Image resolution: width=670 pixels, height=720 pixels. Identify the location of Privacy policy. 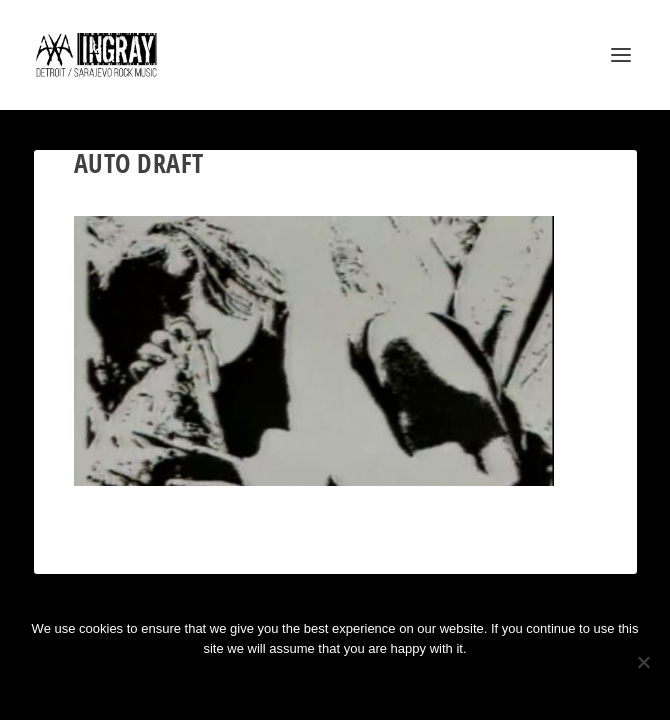
(361, 682).